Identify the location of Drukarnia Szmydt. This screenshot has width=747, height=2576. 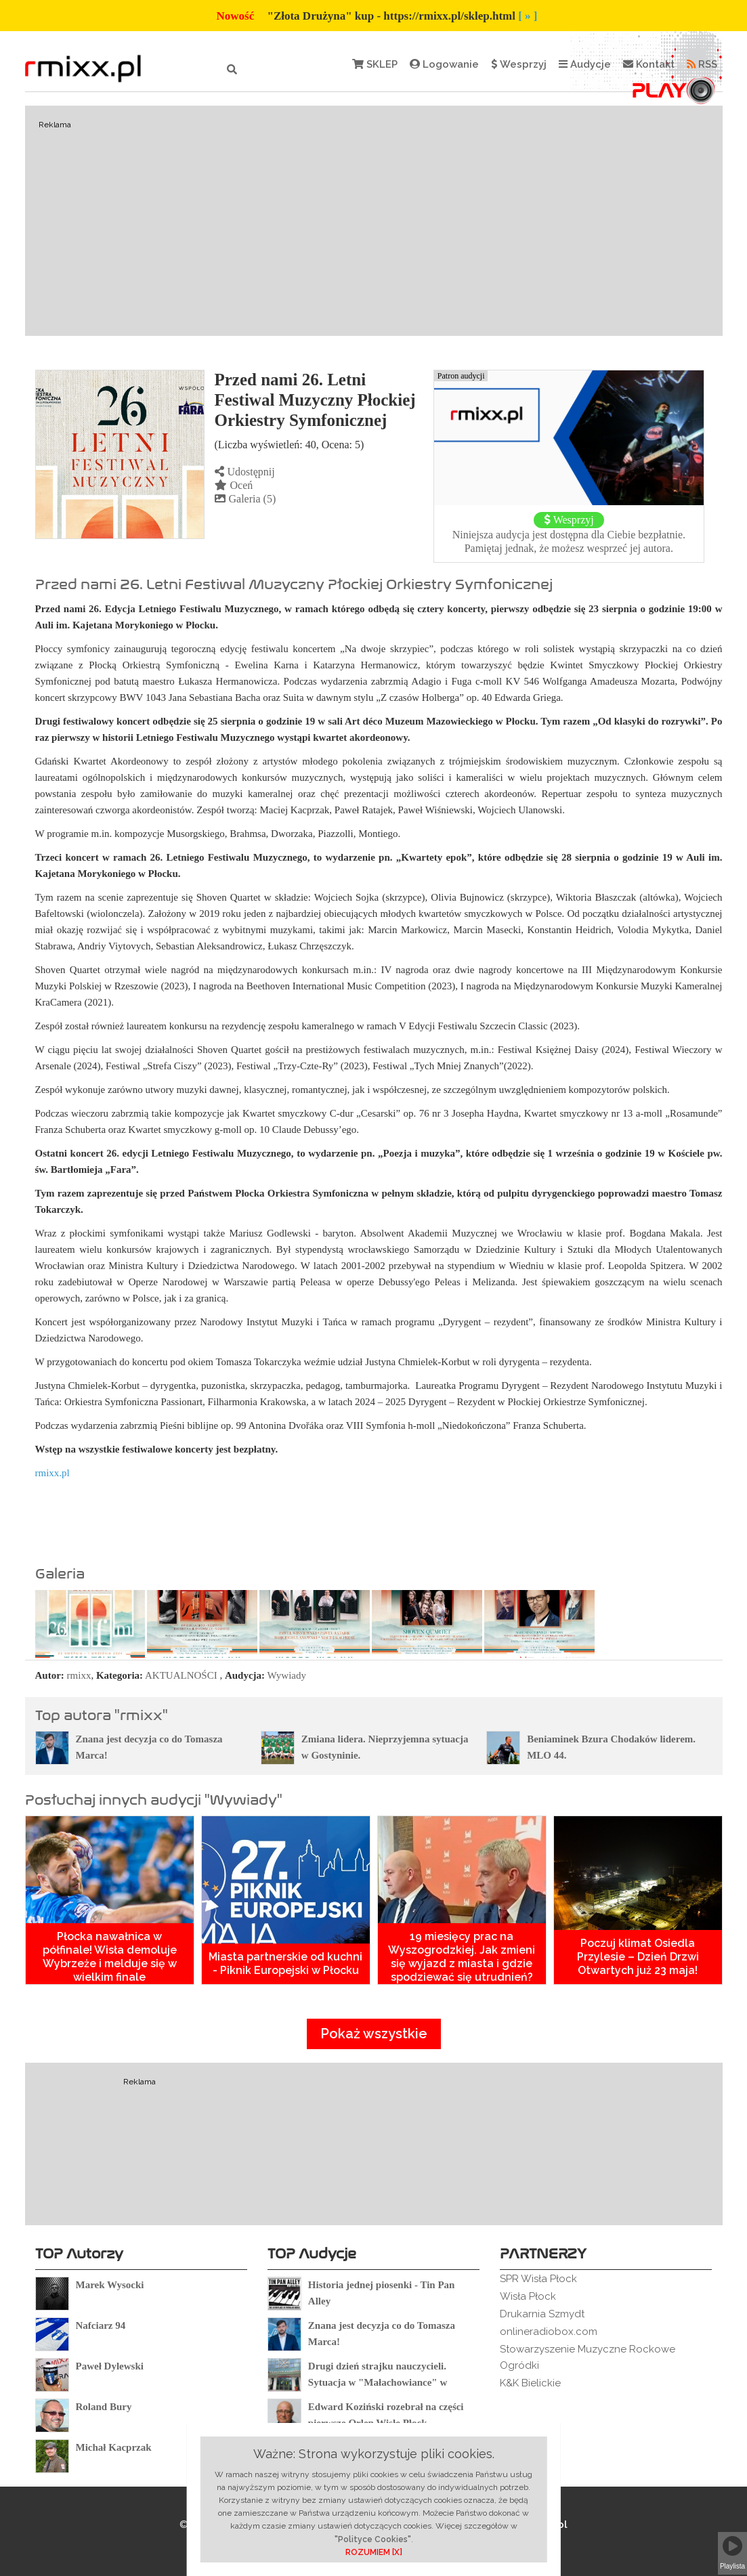
(542, 2314).